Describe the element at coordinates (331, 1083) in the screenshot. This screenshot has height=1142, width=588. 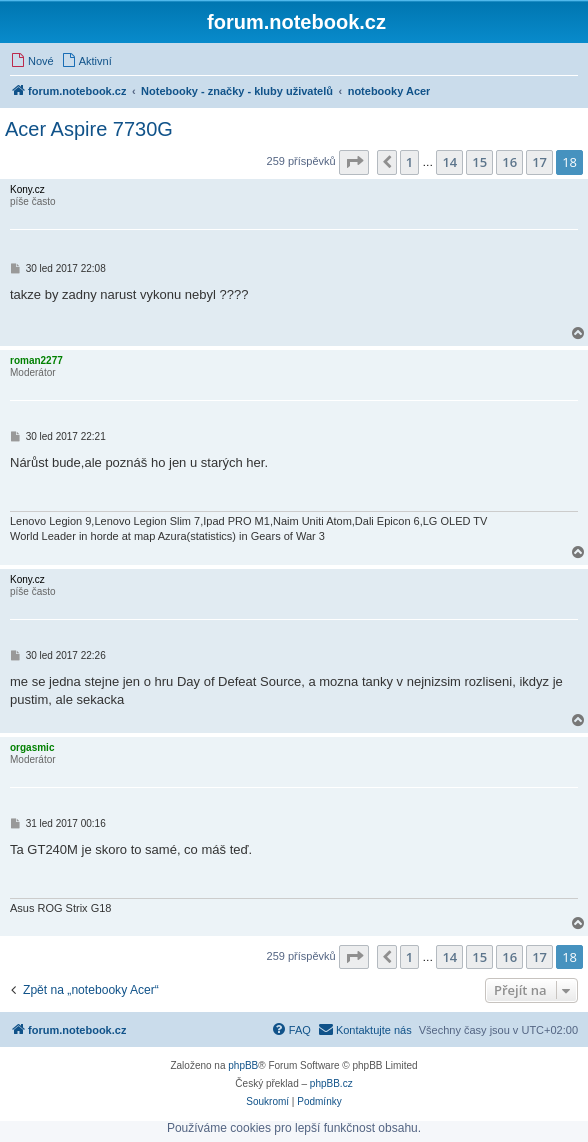
I see `phpBB.cz` at that location.